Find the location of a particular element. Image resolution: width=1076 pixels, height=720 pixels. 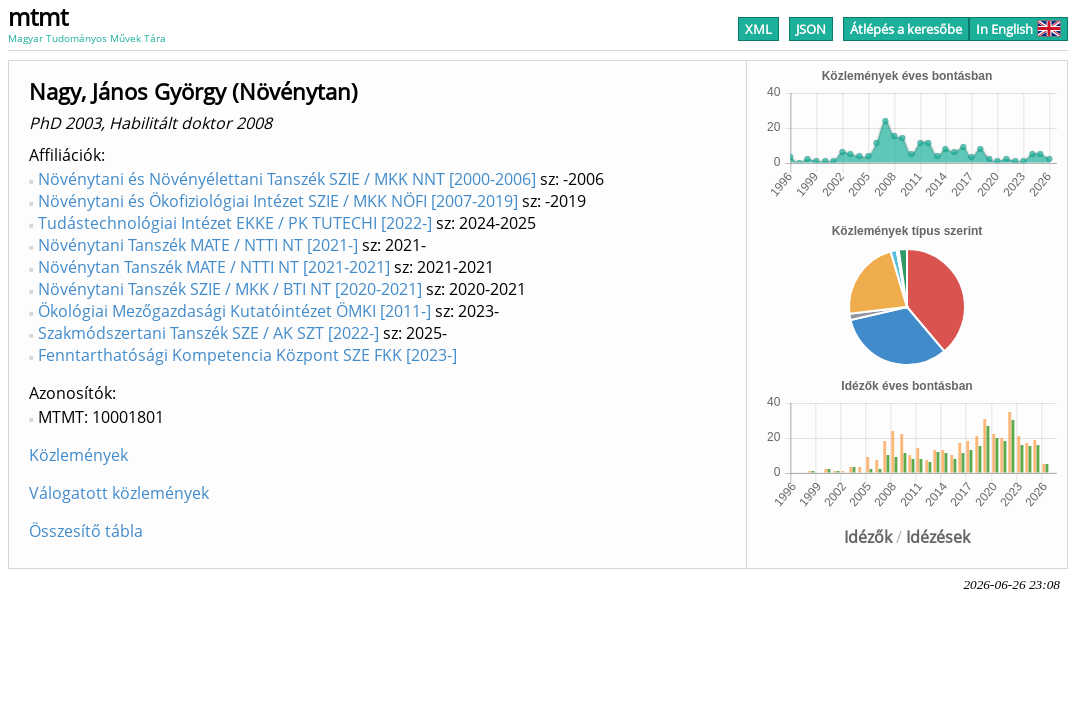

XML is located at coordinates (758, 29).